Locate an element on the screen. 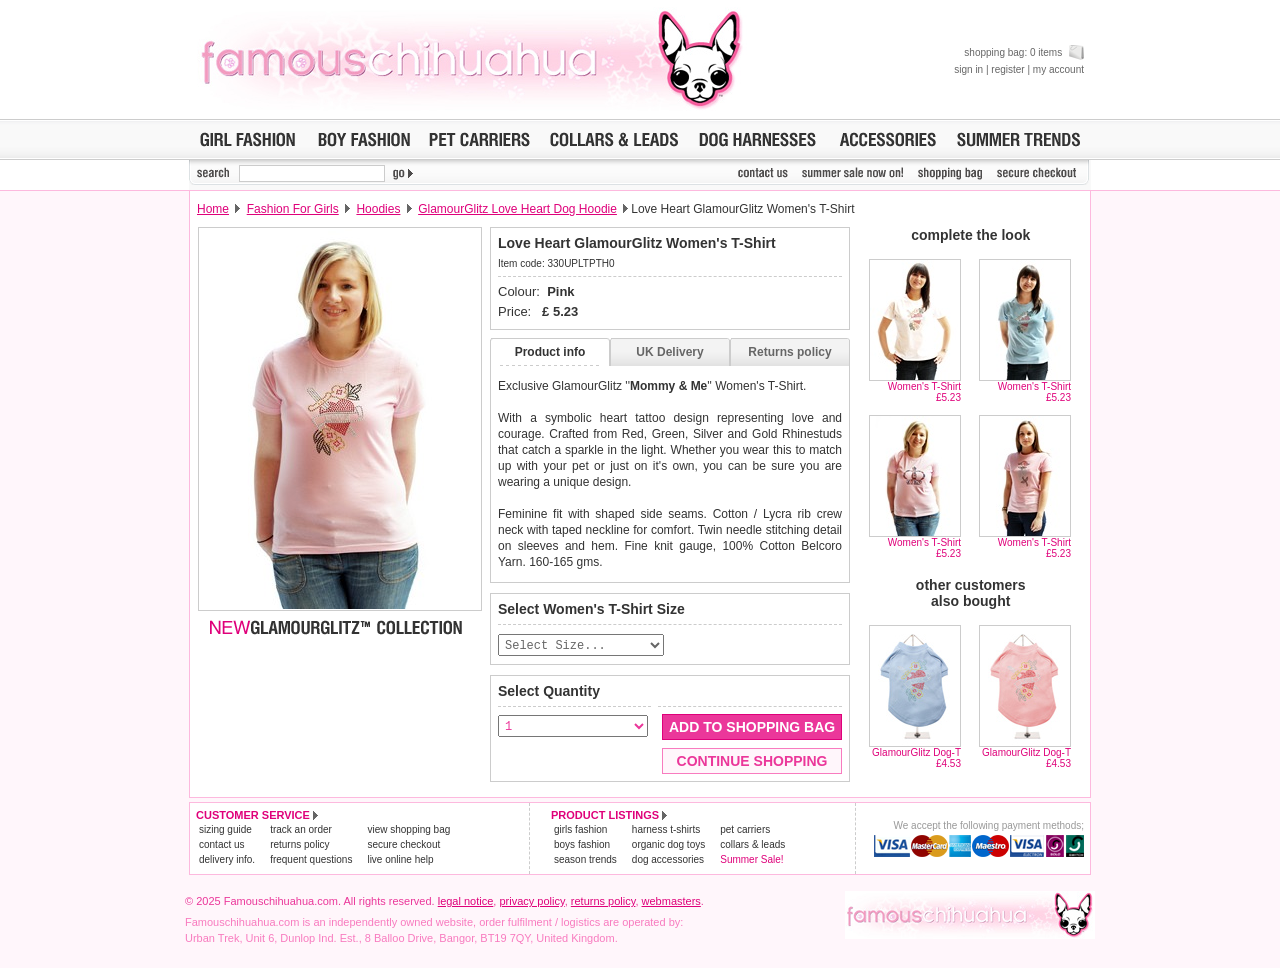  secure checkout is located at coordinates (403, 845).